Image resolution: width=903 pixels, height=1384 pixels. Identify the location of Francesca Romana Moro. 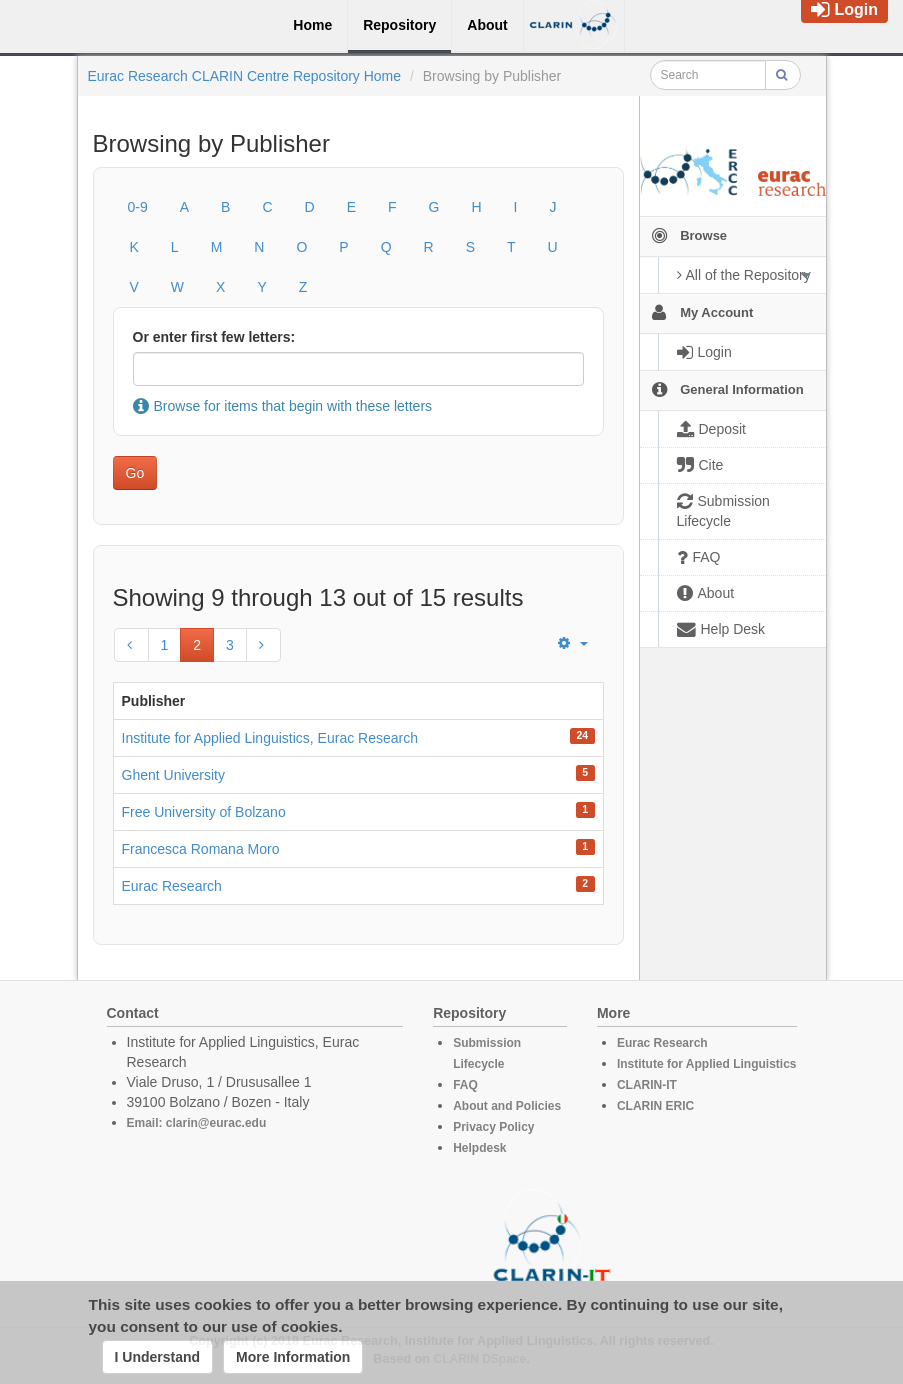
(201, 849).